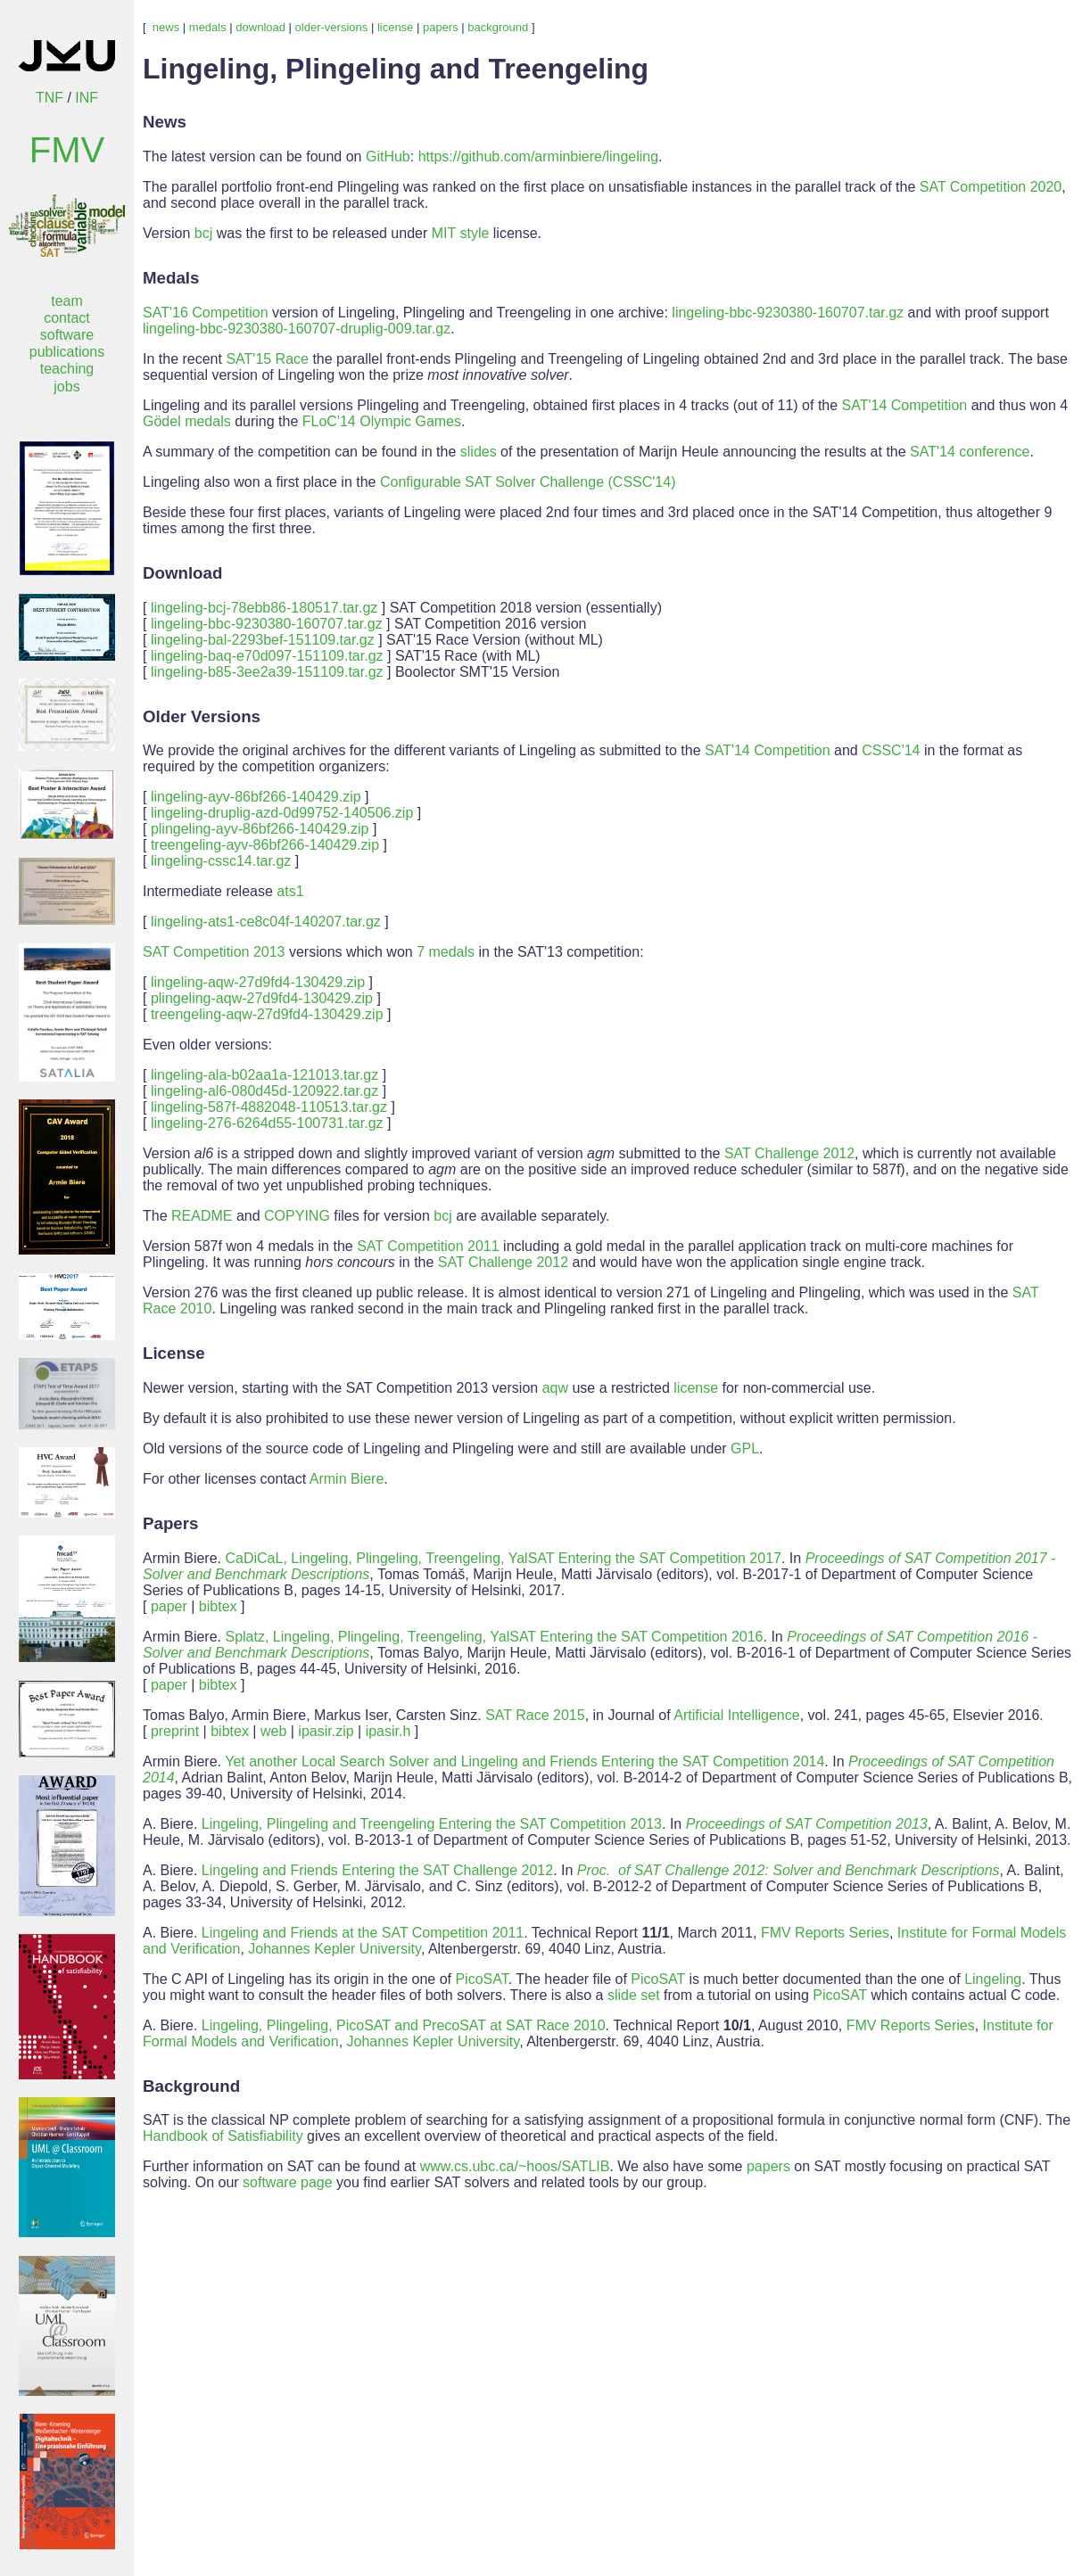 This screenshot has width=1082, height=2576. Describe the element at coordinates (256, 796) in the screenshot. I see `lingeling-ayv-86bf266-140429.zip` at that location.